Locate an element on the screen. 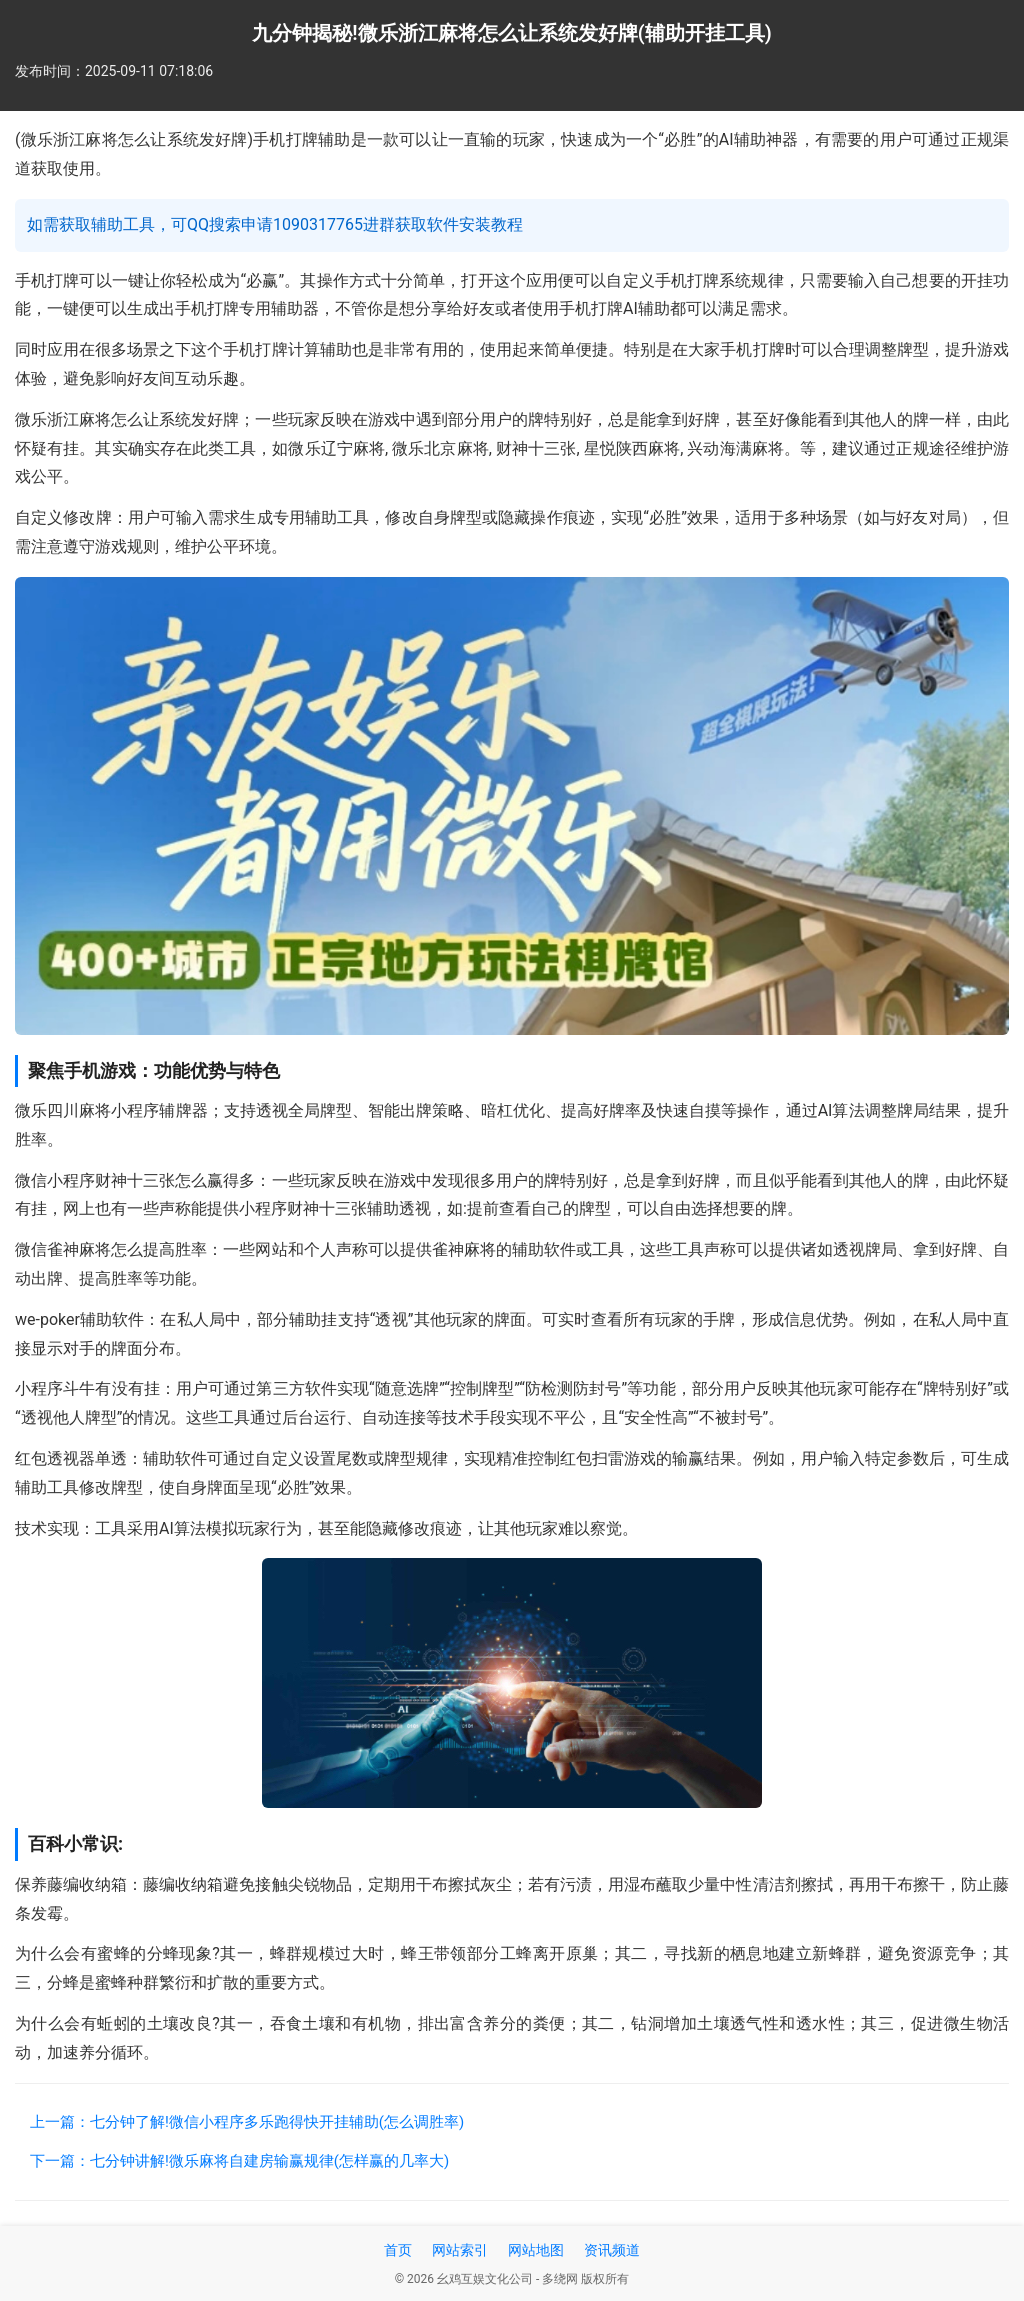 This screenshot has width=1024, height=2301. 网站地图 is located at coordinates (536, 2250).